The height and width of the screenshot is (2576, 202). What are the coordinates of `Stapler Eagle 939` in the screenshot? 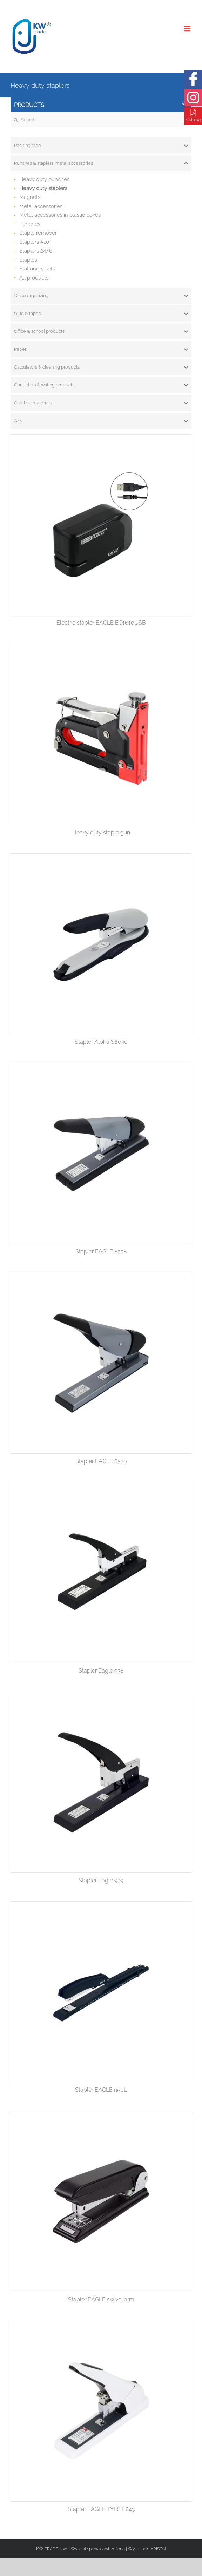 It's located at (101, 1880).